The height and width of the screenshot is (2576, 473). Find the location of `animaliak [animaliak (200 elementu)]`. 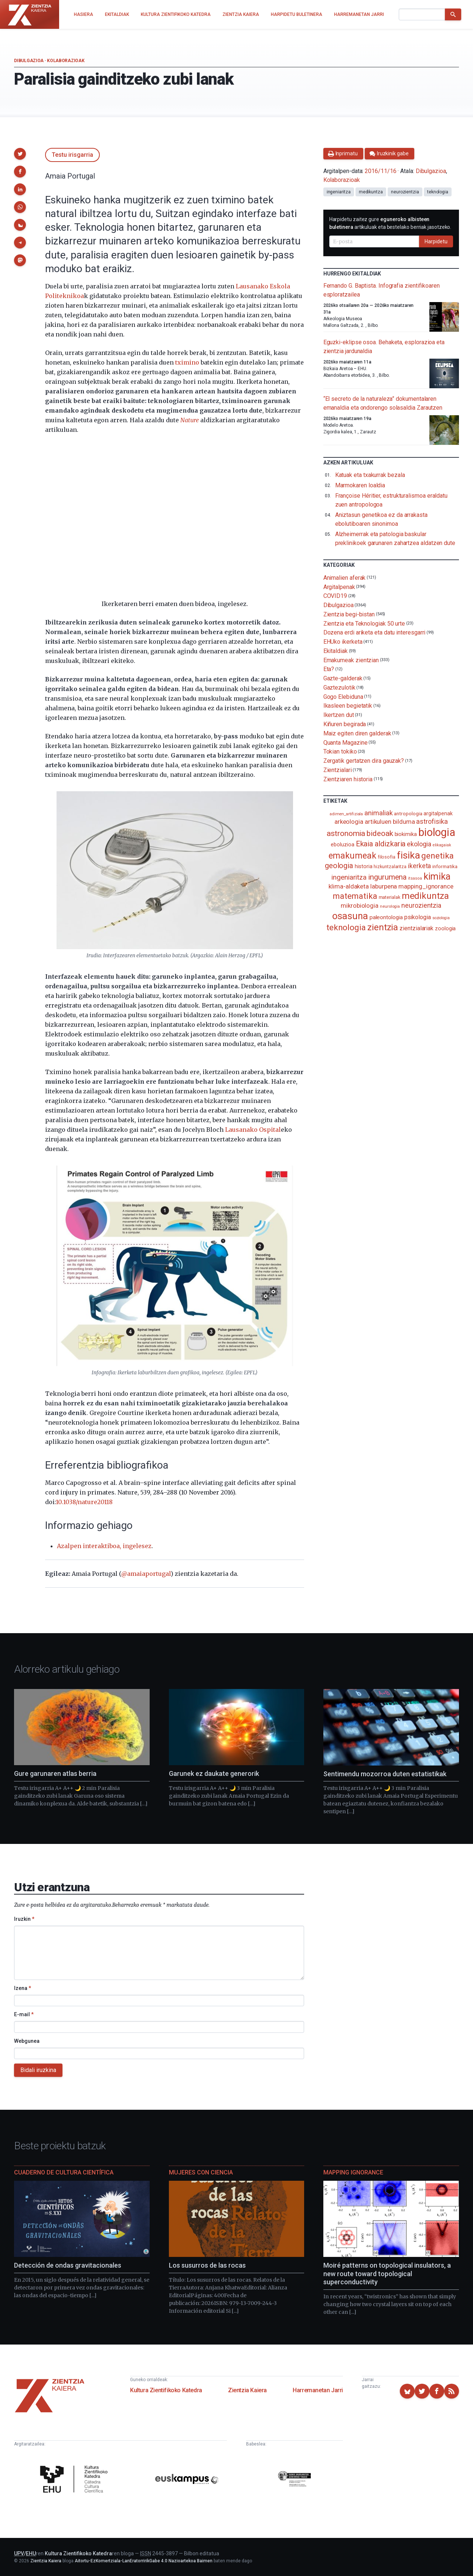

animaliak [animaliak (200 elementu)] is located at coordinates (378, 813).